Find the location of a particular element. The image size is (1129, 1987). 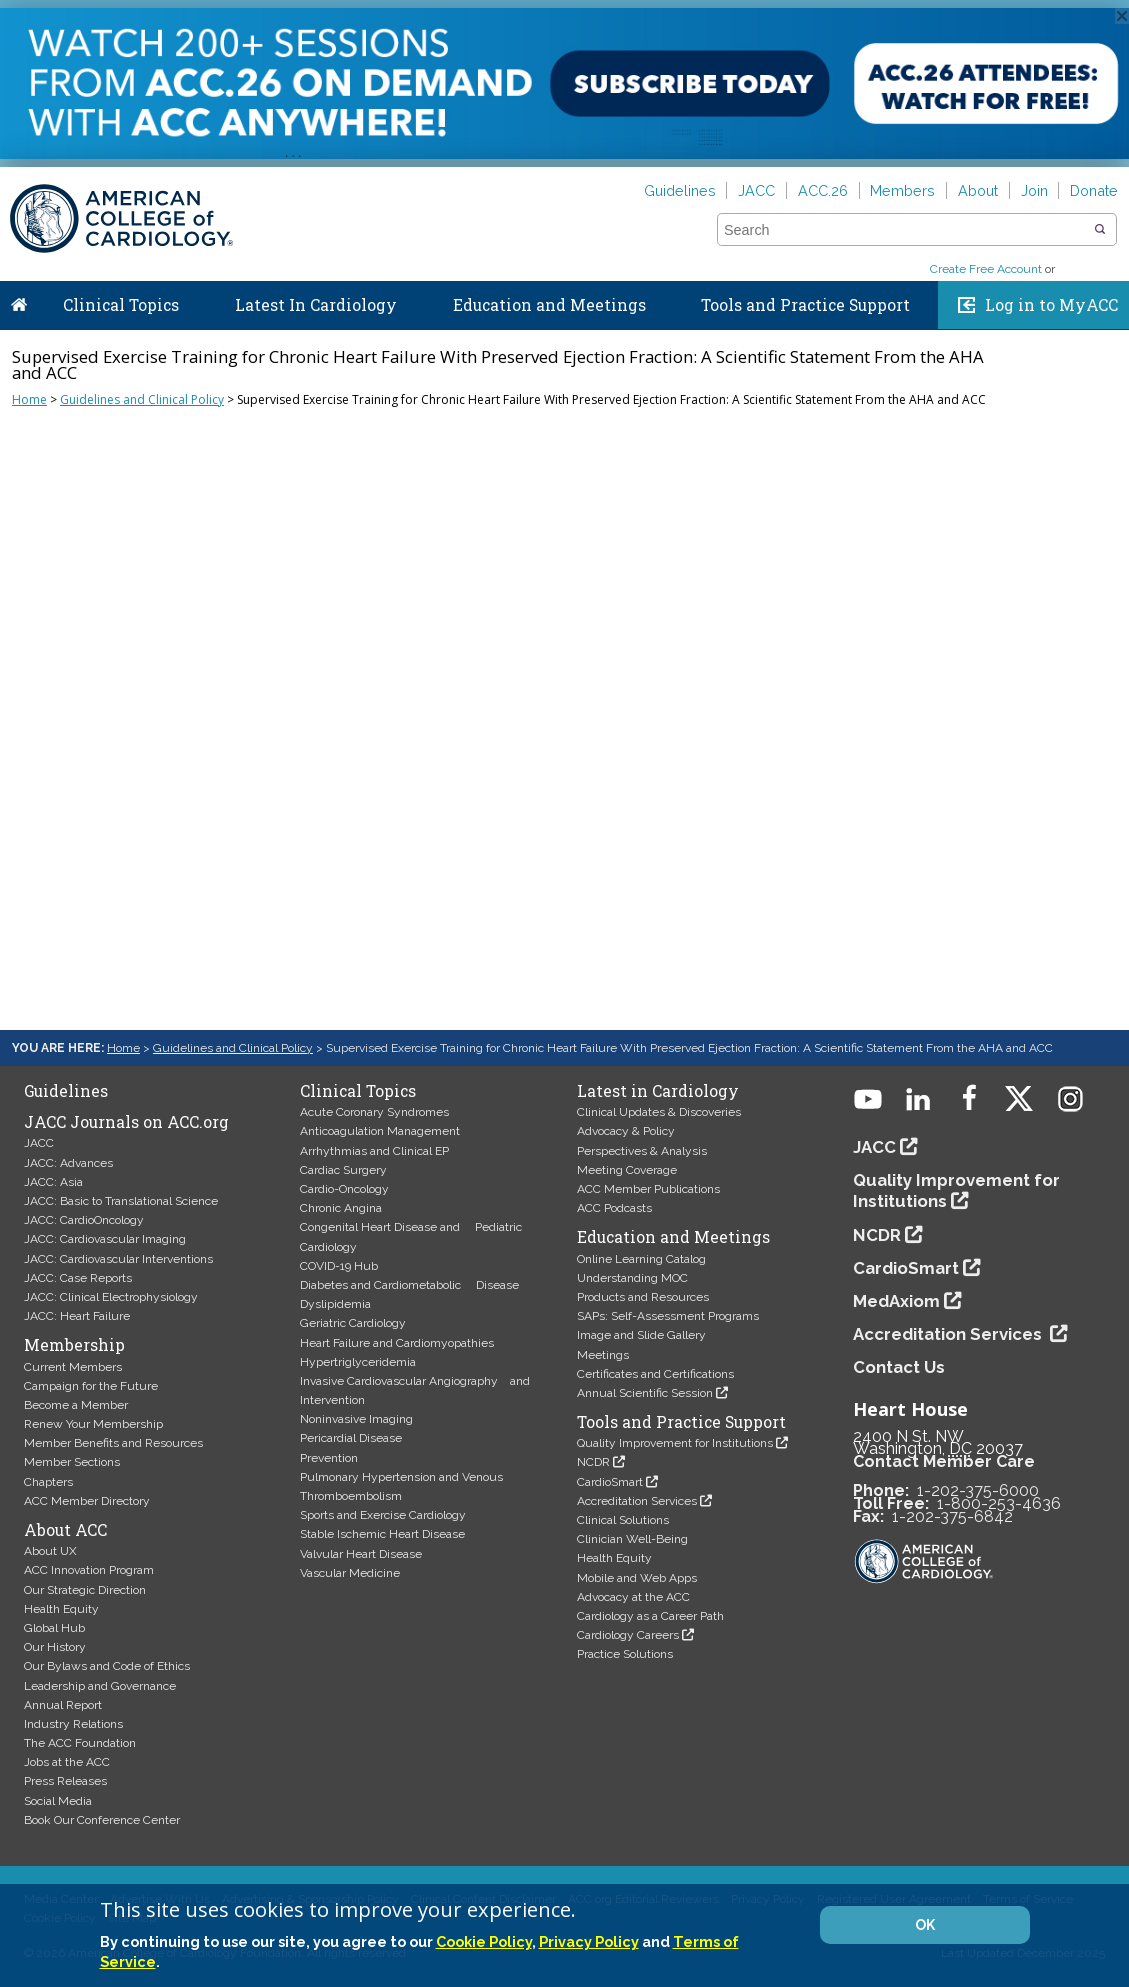

MedAxiom is located at coordinates (896, 1301).